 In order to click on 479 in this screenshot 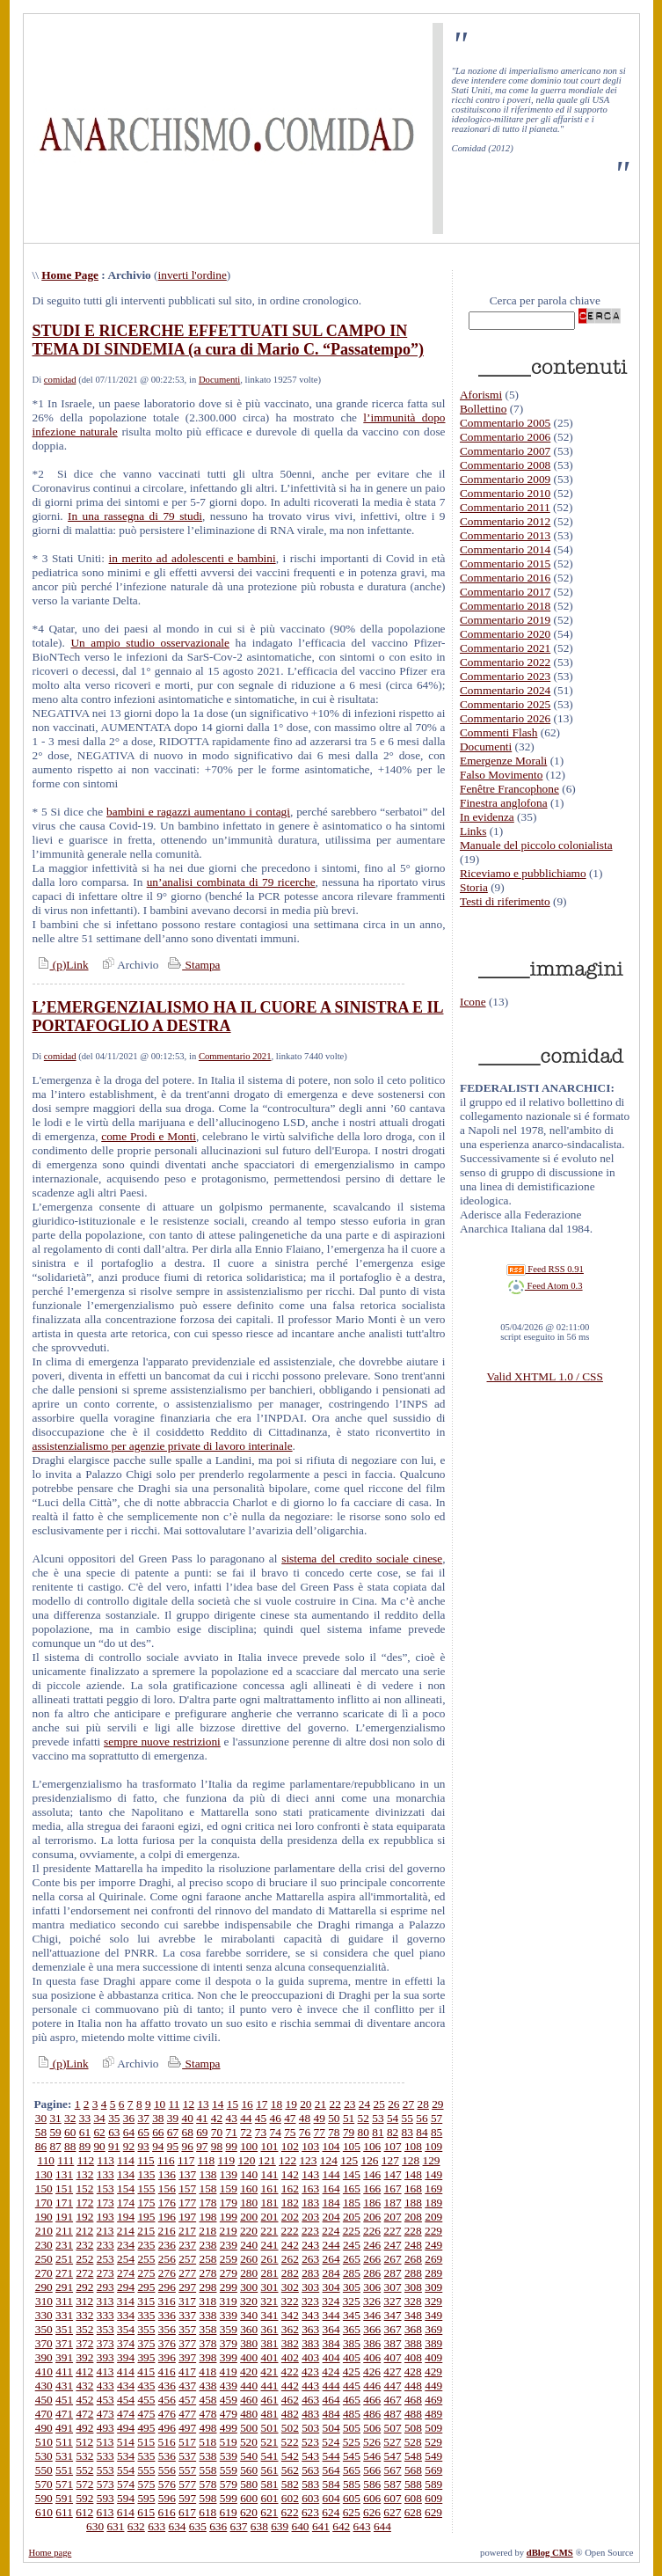, I will do `click(228, 2413)`.